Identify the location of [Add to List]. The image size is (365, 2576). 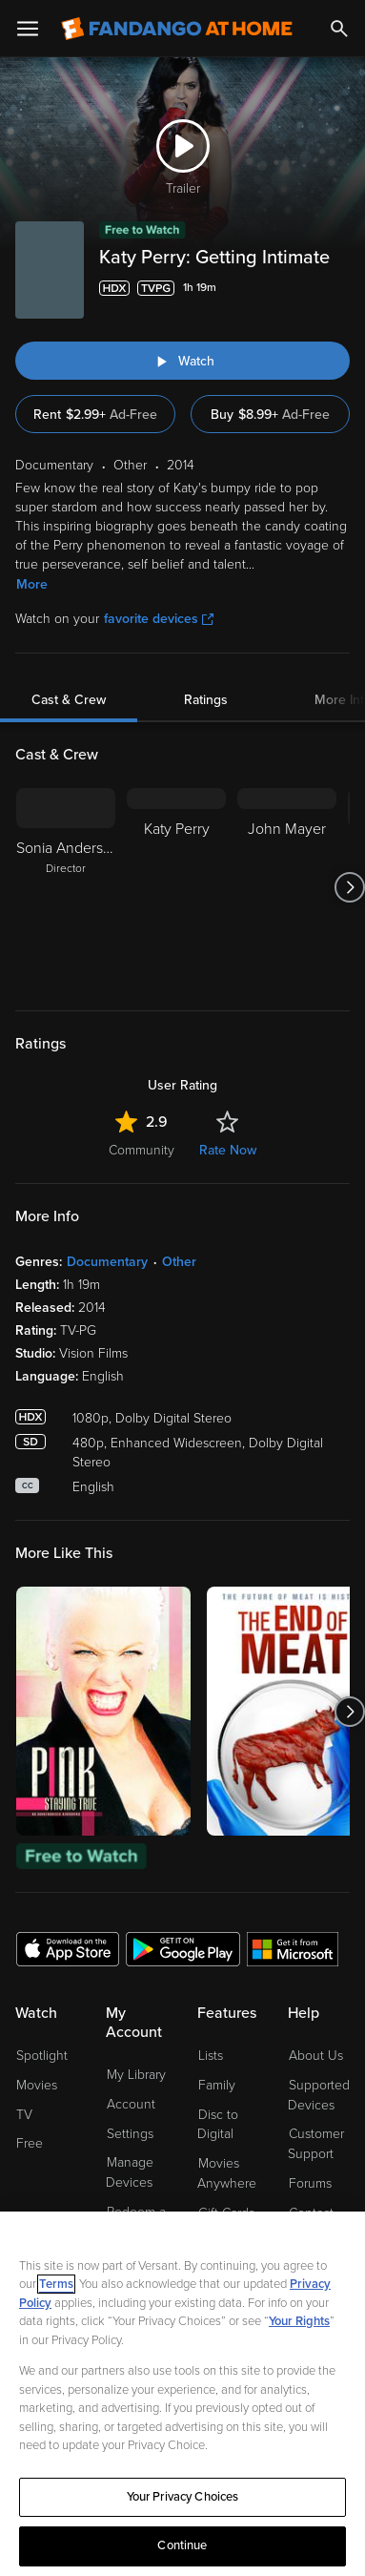
(338, 288).